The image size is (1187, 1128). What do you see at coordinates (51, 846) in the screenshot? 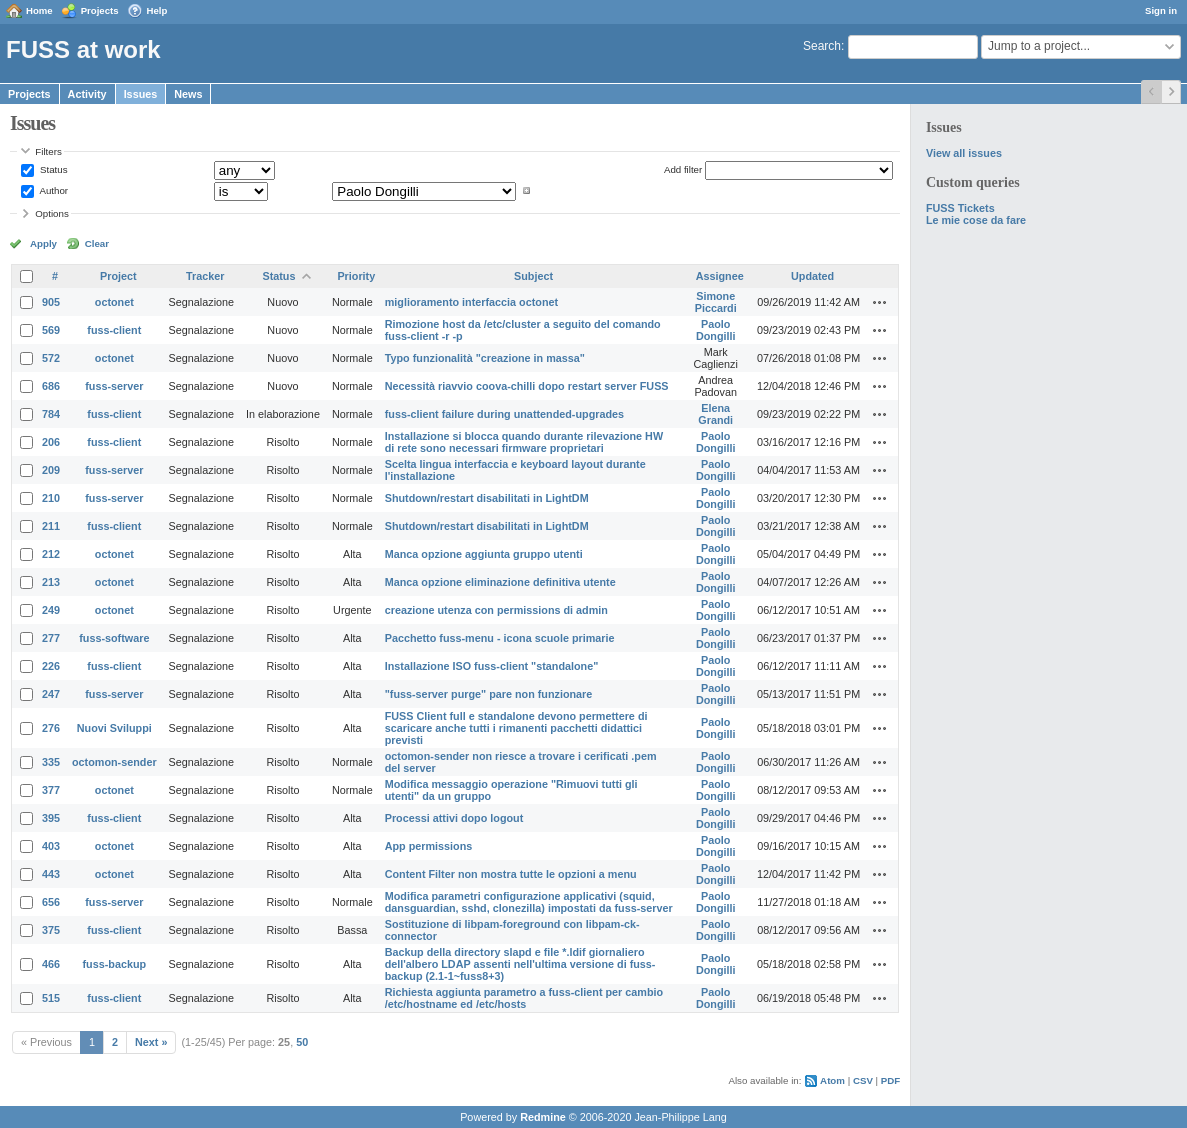
I see `403` at bounding box center [51, 846].